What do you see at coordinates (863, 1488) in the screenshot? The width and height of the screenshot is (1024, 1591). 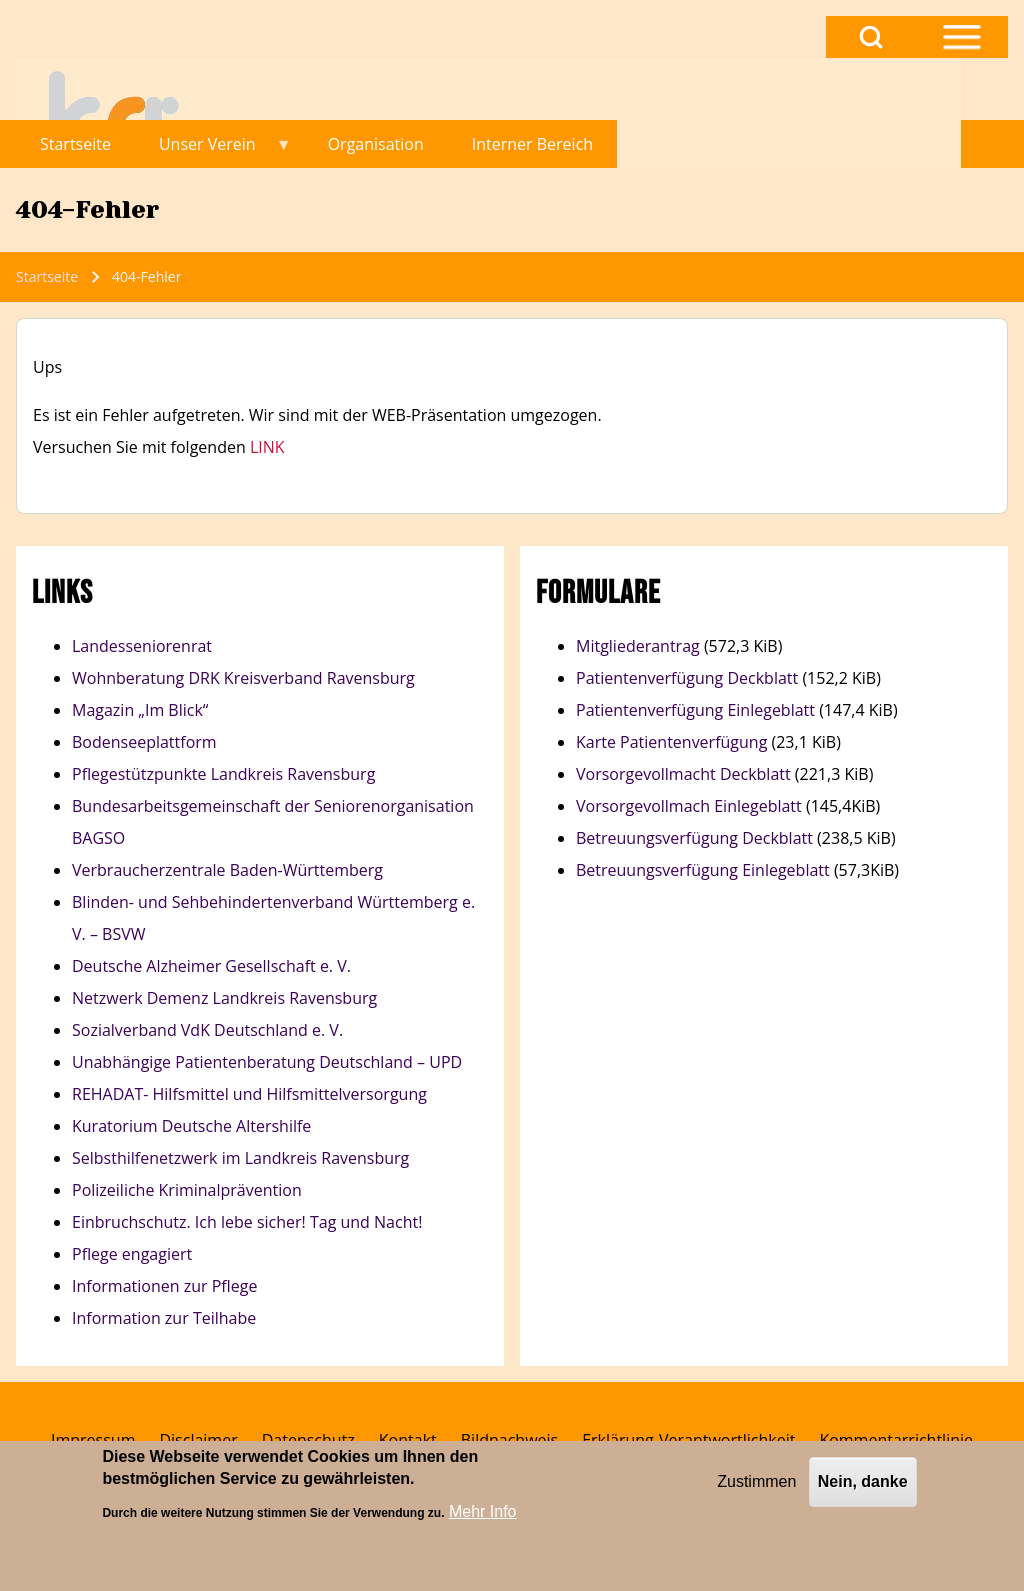 I see `Nein, danke` at bounding box center [863, 1488].